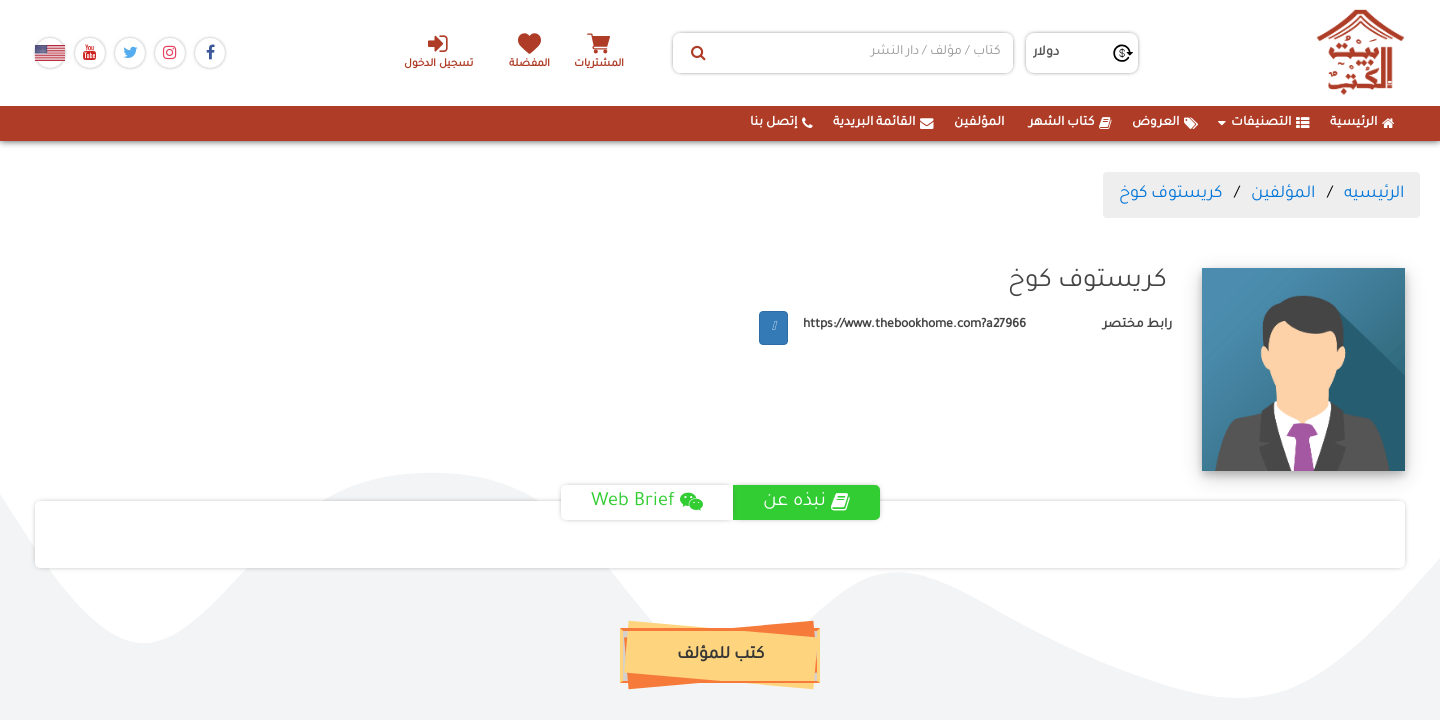 The width and height of the screenshot is (1440, 720). What do you see at coordinates (883, 123) in the screenshot?
I see `القائمة البريدية` at bounding box center [883, 123].